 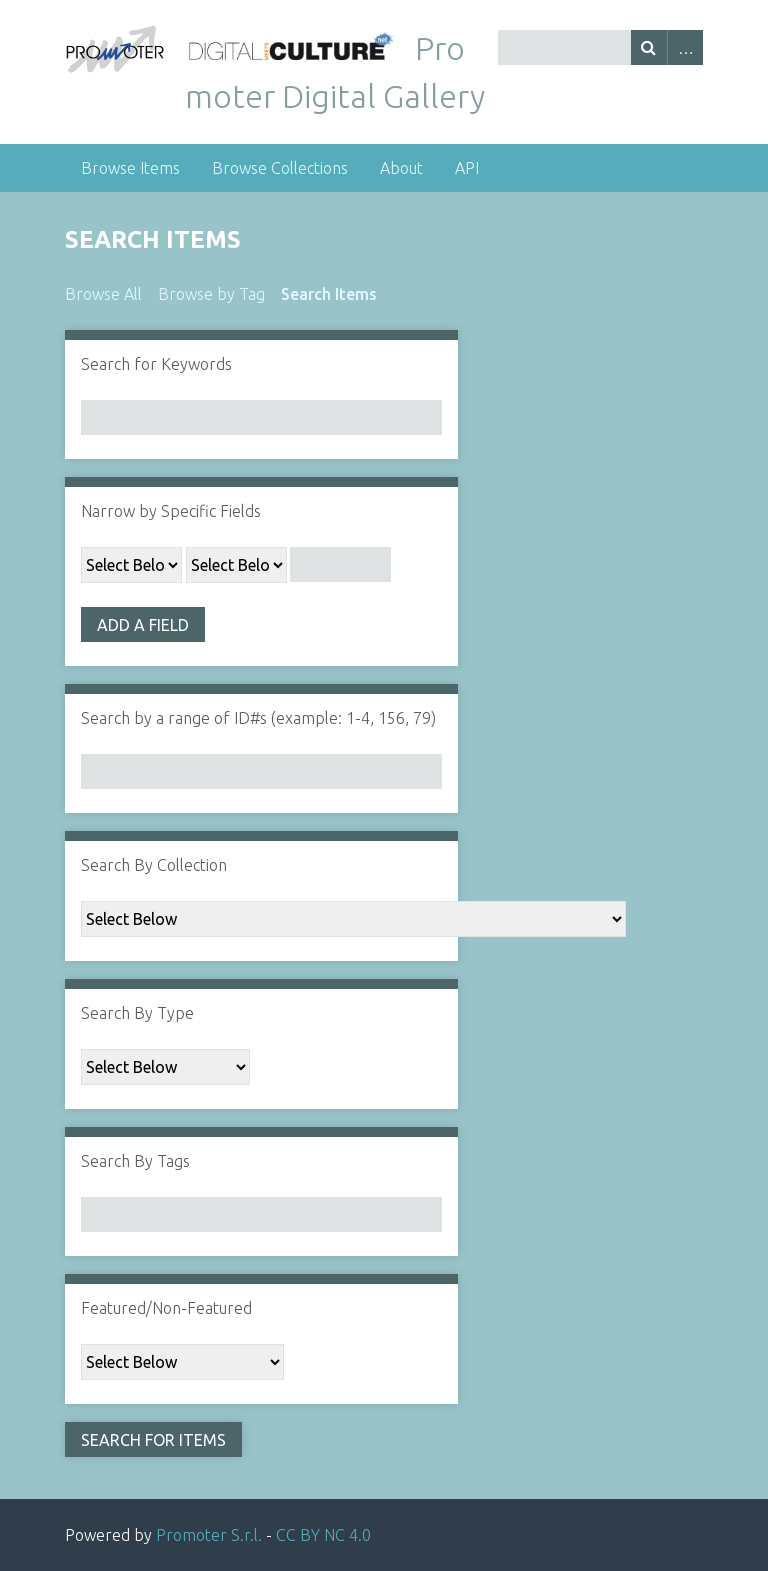 What do you see at coordinates (209, 1535) in the screenshot?
I see `Promoter S.r.l.` at bounding box center [209, 1535].